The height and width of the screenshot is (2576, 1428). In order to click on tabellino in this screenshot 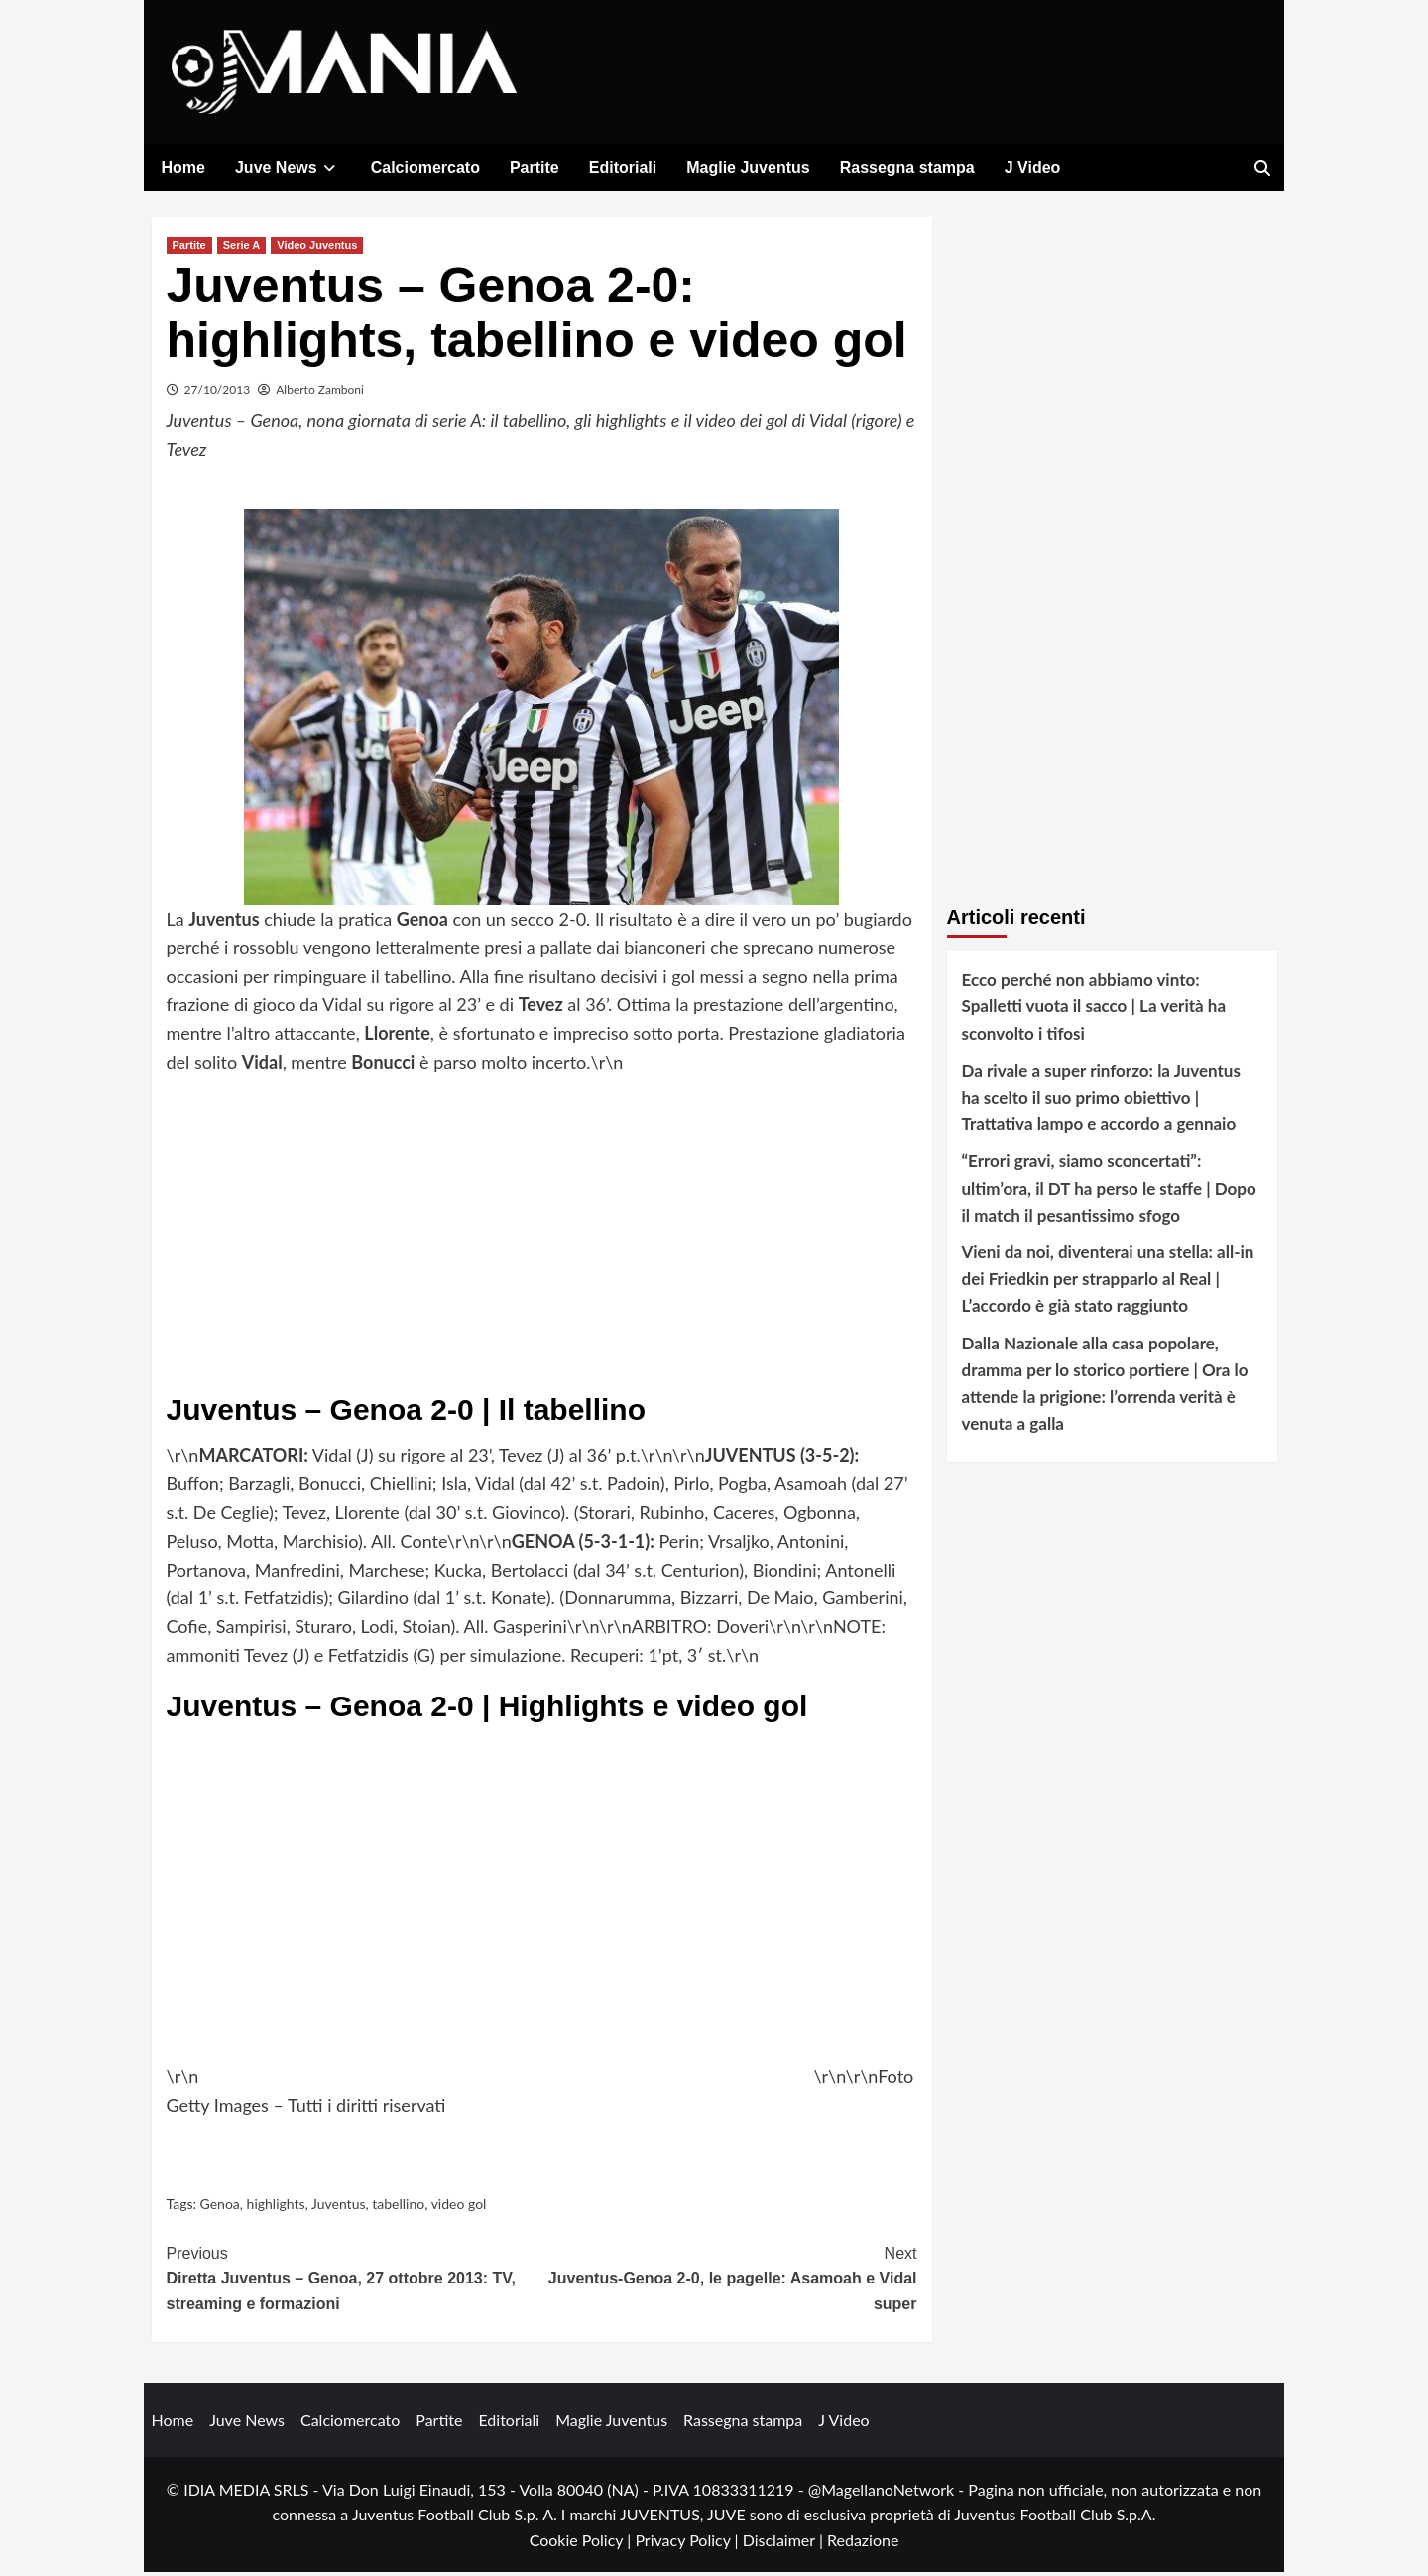, I will do `click(398, 2207)`.